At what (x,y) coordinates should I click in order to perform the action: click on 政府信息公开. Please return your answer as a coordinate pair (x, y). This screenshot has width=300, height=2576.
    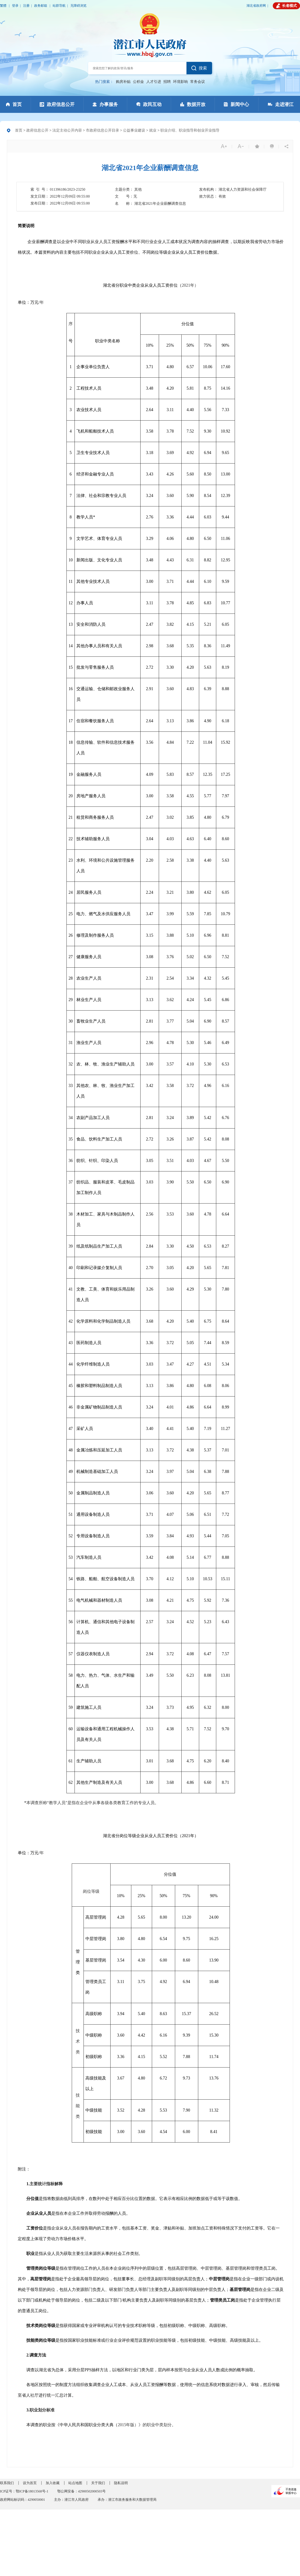
    Looking at the image, I should click on (37, 130).